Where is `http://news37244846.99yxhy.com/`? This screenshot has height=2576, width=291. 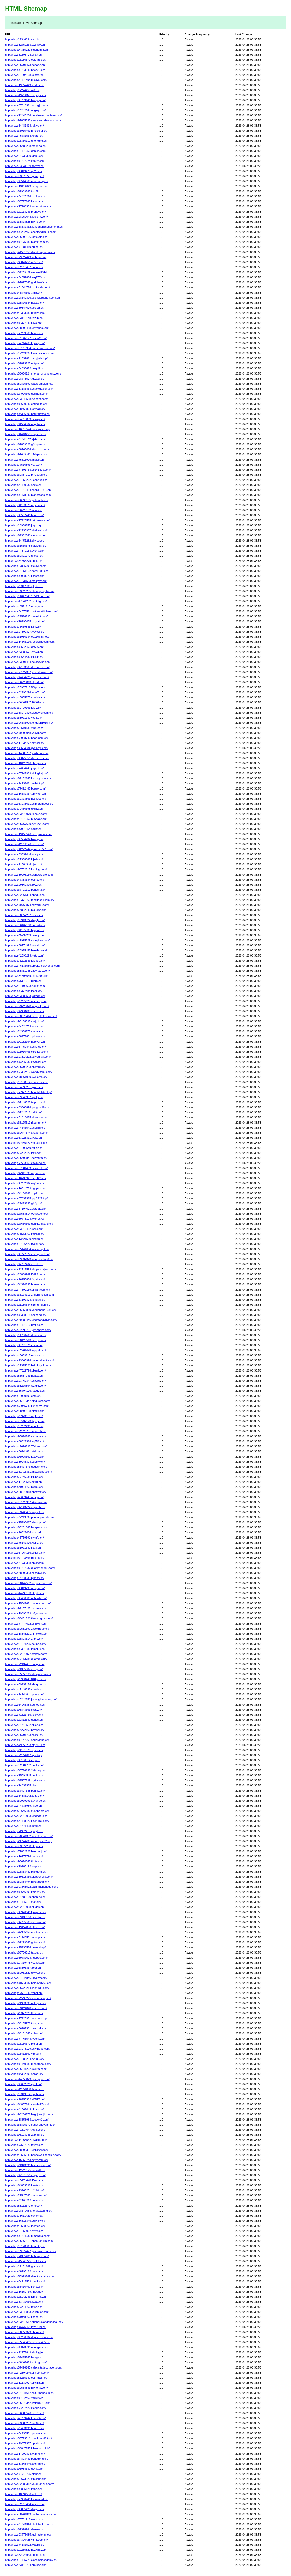
http://news37244846.99yxhy.com/ is located at coordinates (26, 1977).